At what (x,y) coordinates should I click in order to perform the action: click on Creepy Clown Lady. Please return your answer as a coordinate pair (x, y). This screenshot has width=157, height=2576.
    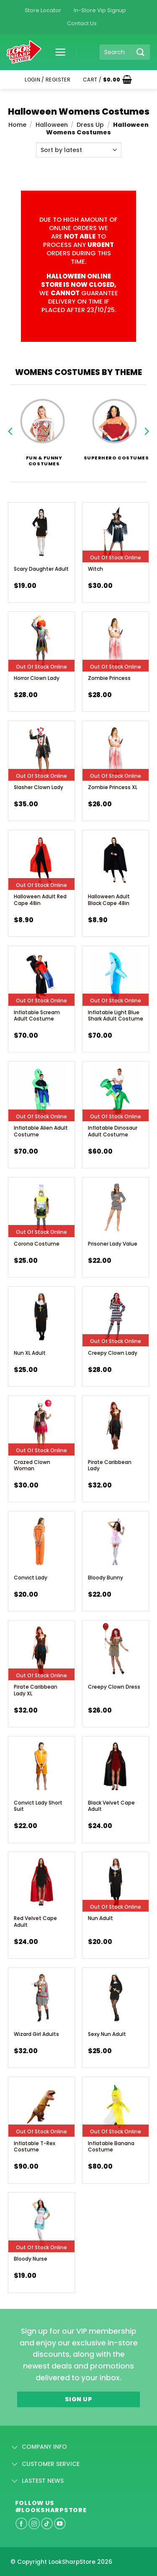
    Looking at the image, I should click on (112, 1352).